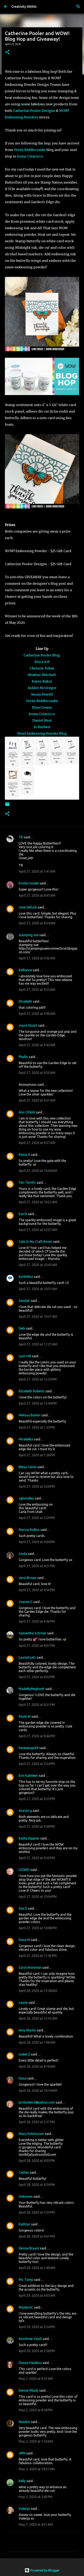  I want to click on April 28, 2020 at 9:01 PM, so click(37, 2236).